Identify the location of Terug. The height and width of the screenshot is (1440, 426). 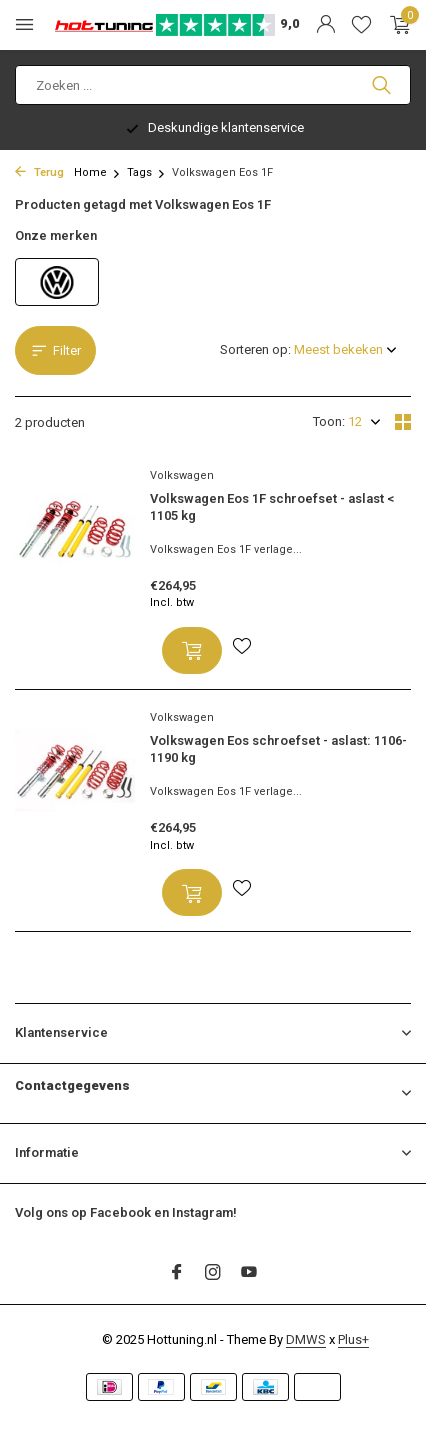
(39, 172).